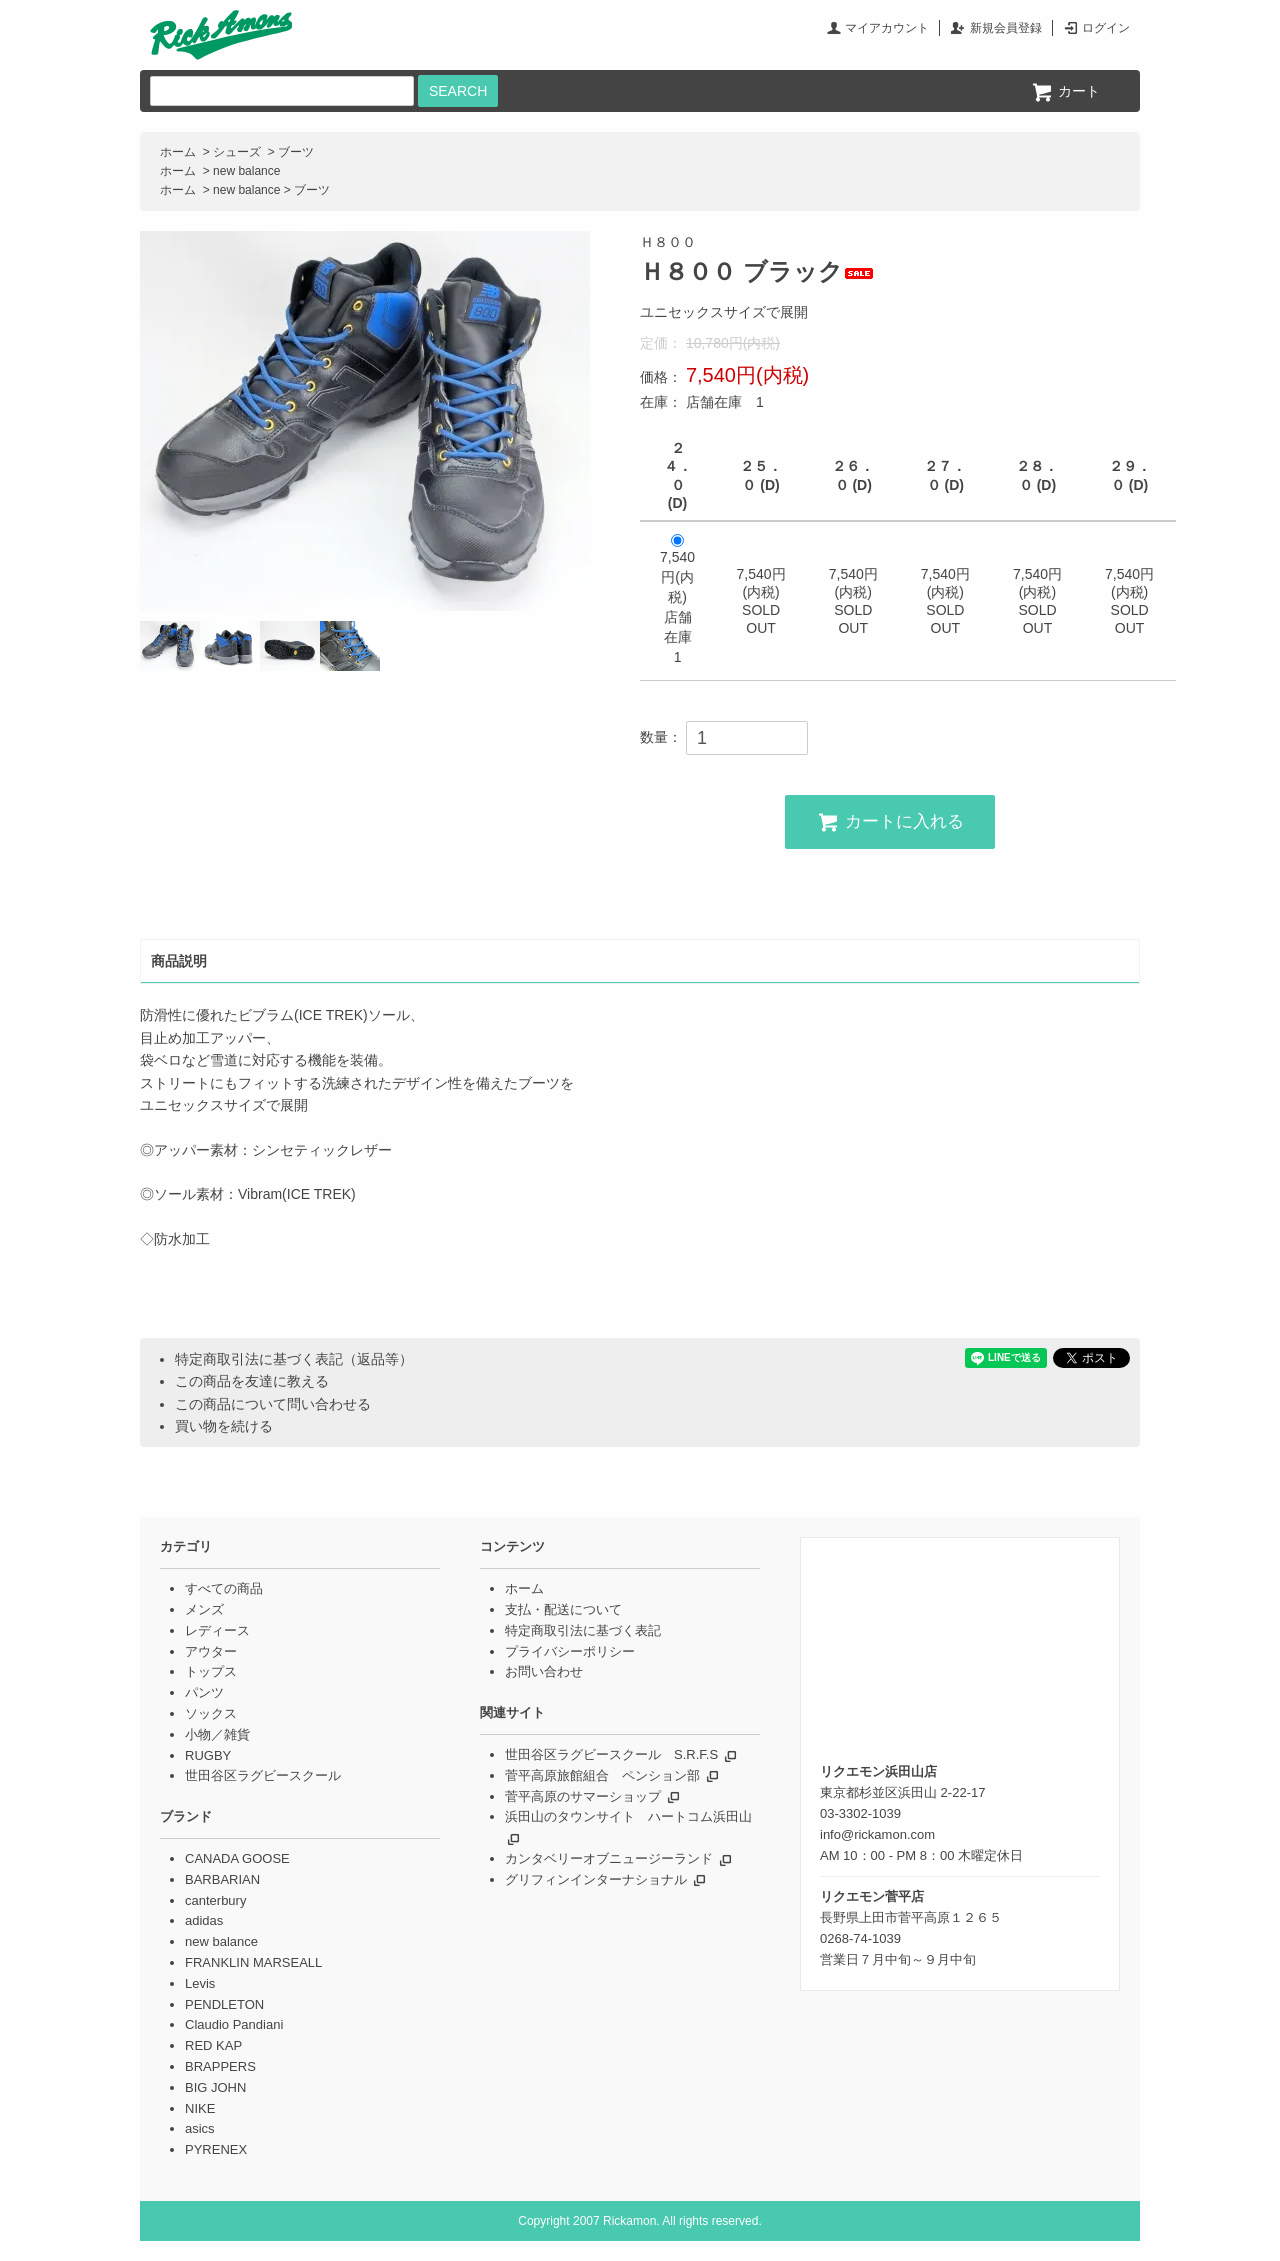  I want to click on プライバシーポリシー, so click(570, 1651).